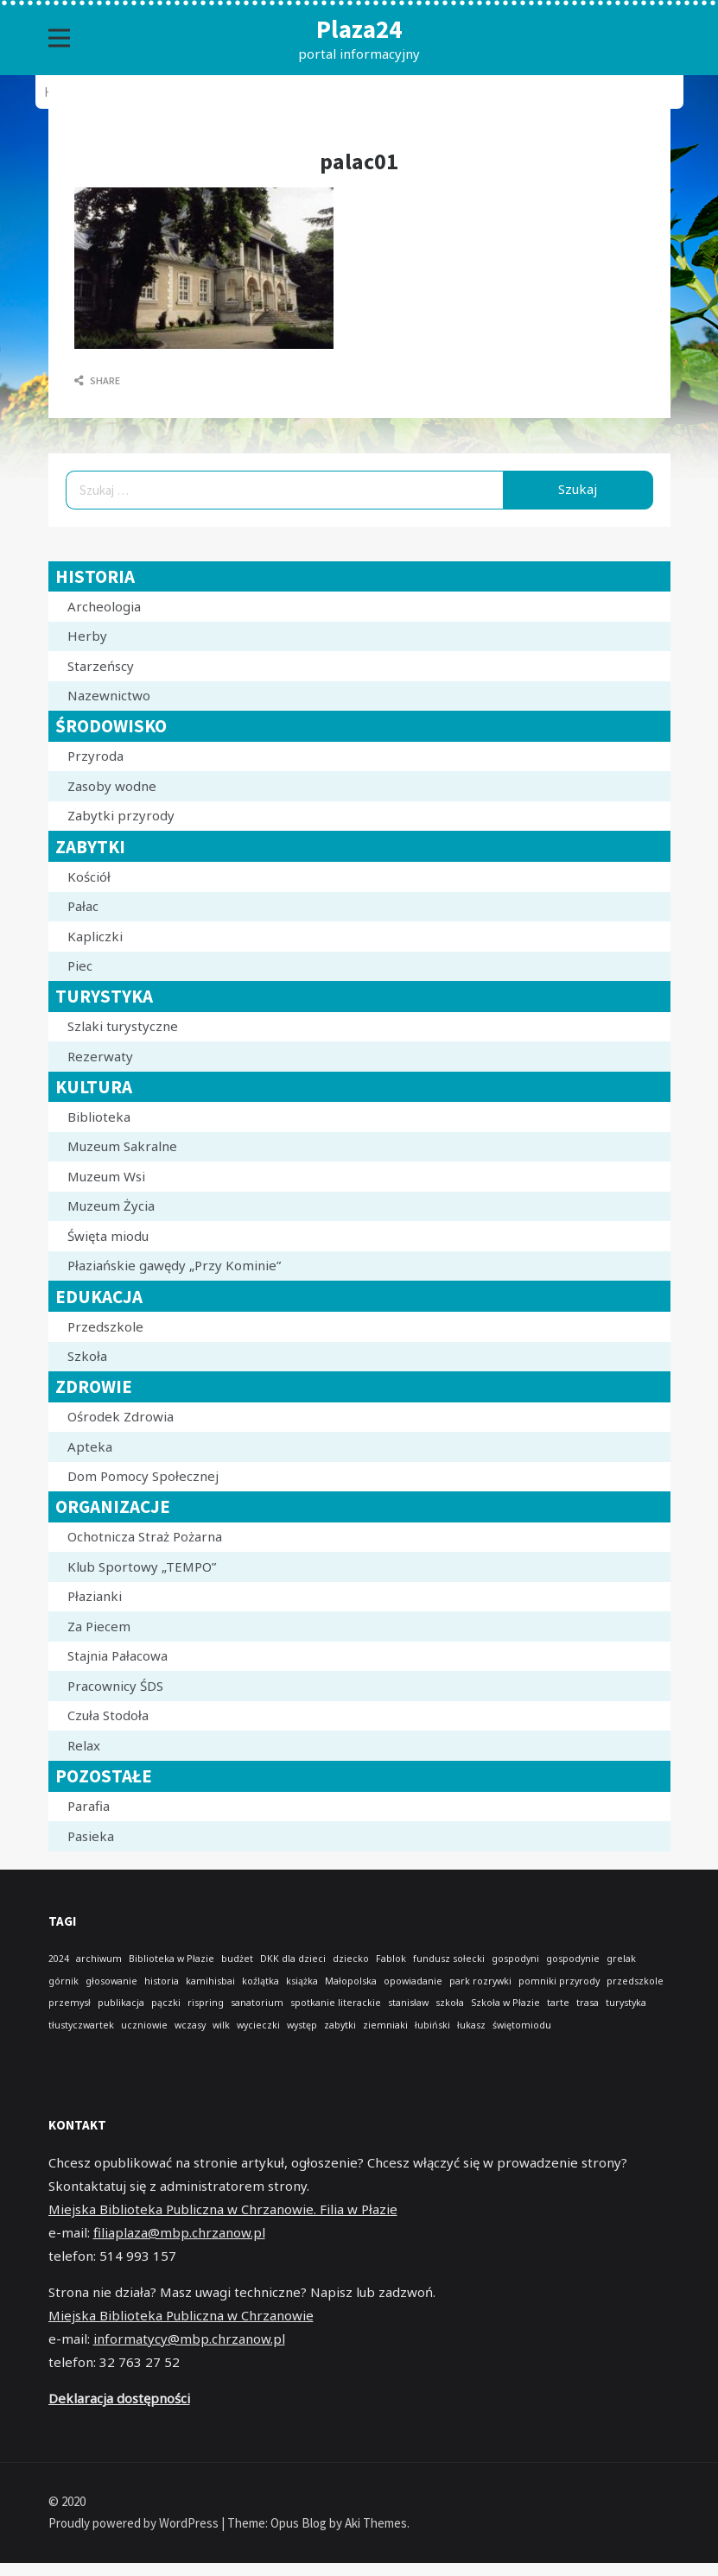 This screenshot has height=2576, width=718. Describe the element at coordinates (120, 1416) in the screenshot. I see `Ośrodek Zdrowia` at that location.